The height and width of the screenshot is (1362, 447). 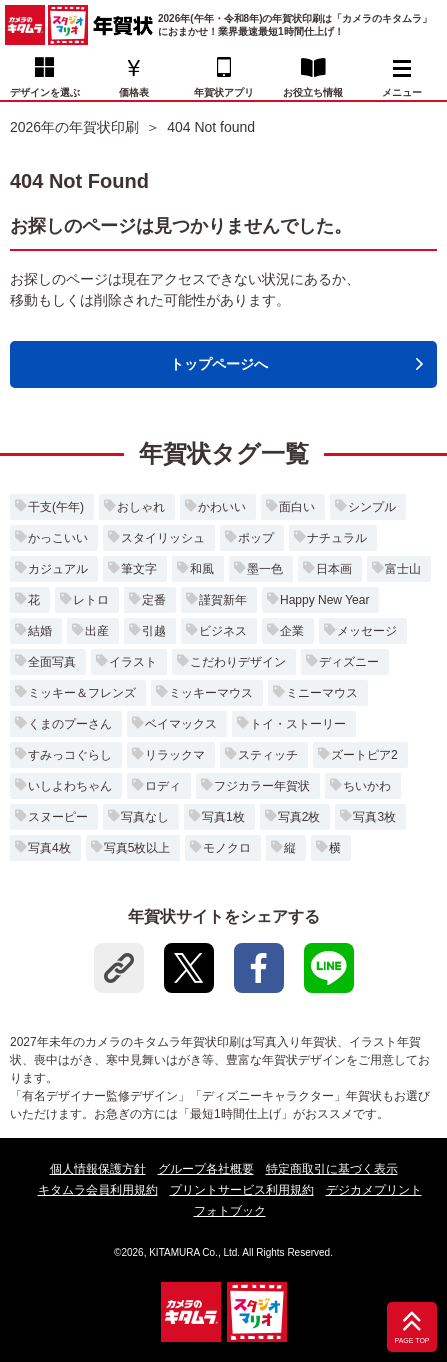 What do you see at coordinates (367, 631) in the screenshot?
I see `メッセージ` at bounding box center [367, 631].